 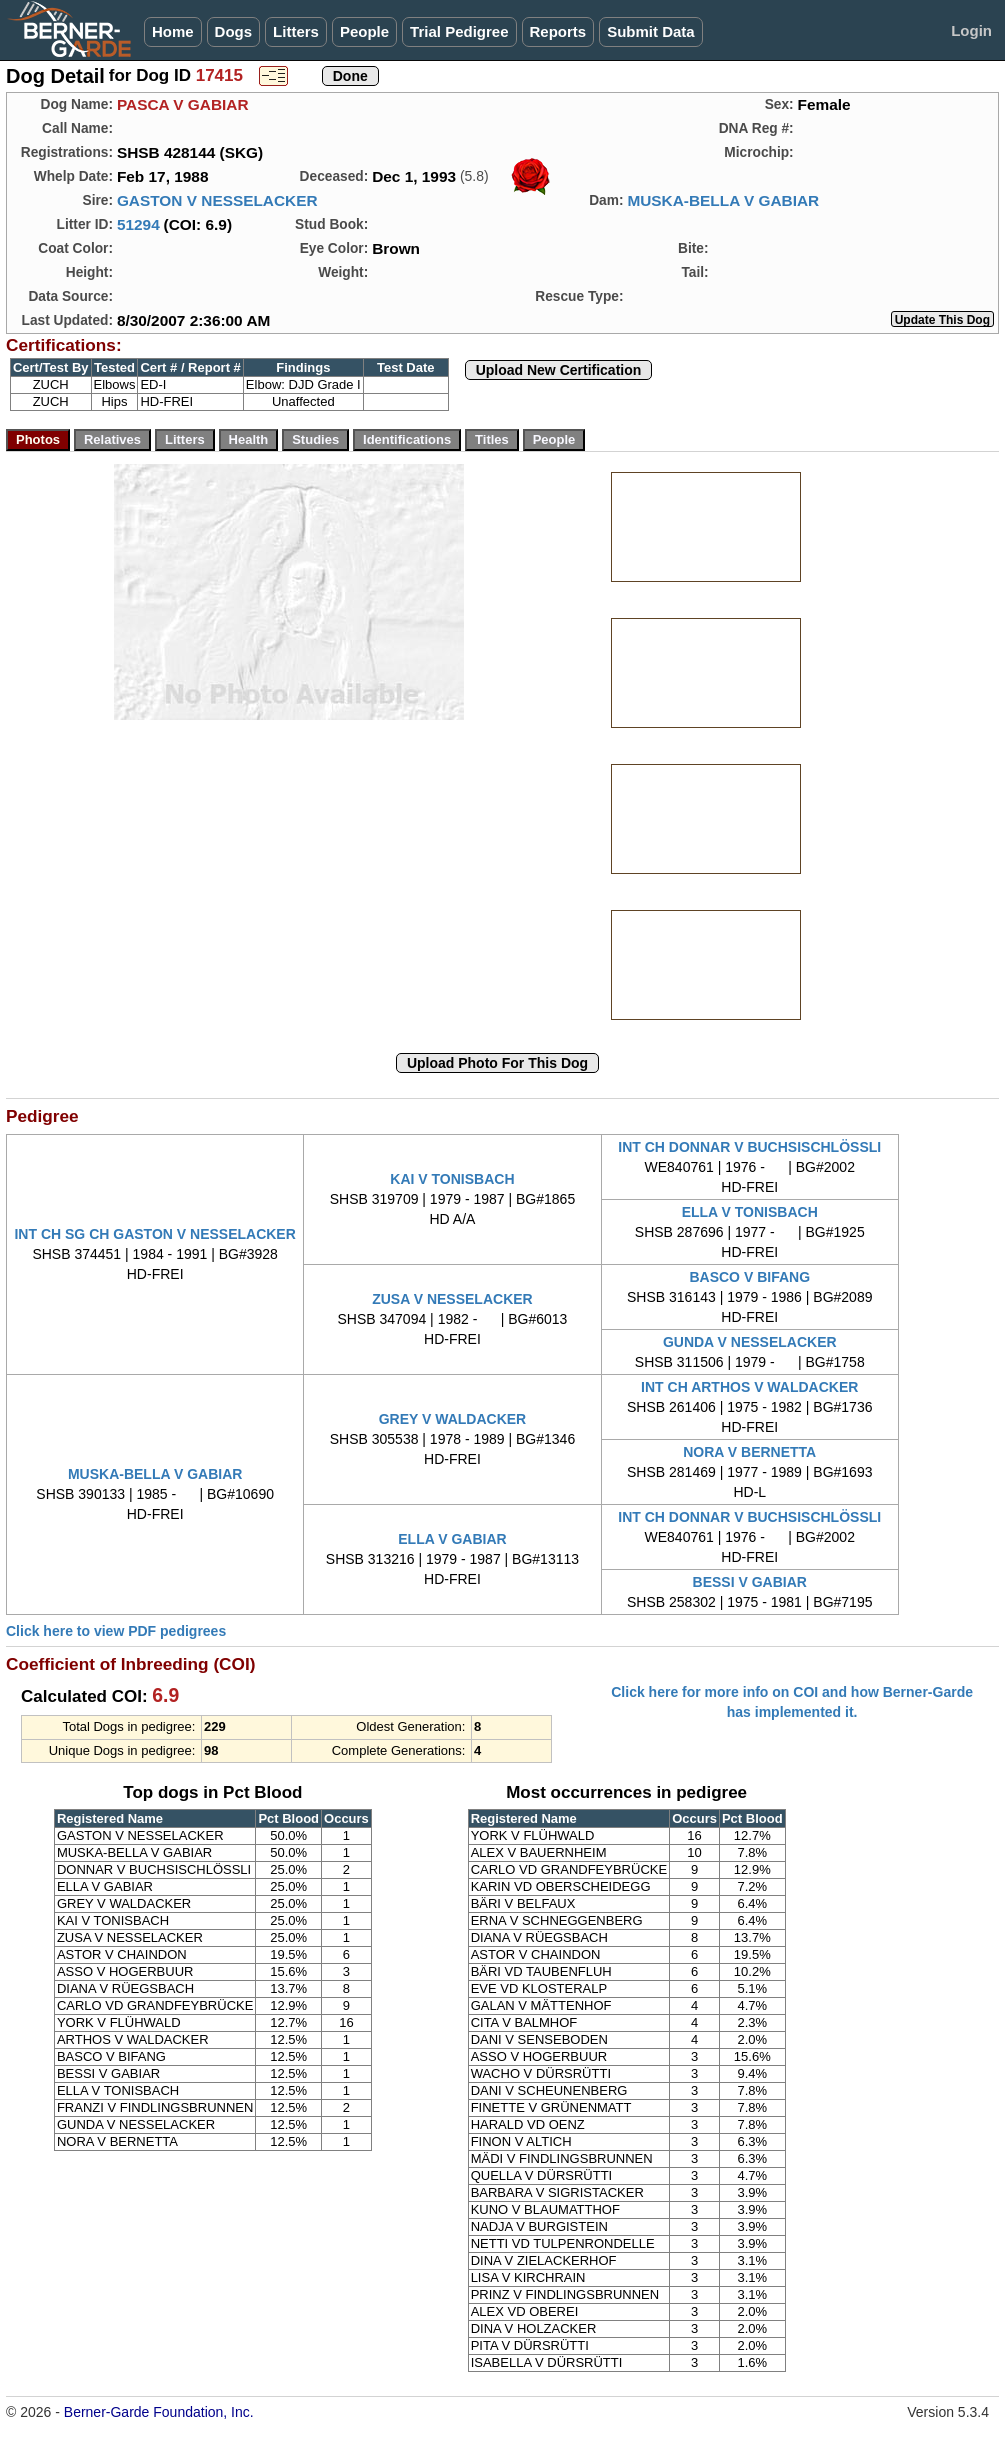 What do you see at coordinates (296, 31) in the screenshot?
I see `Litters` at bounding box center [296, 31].